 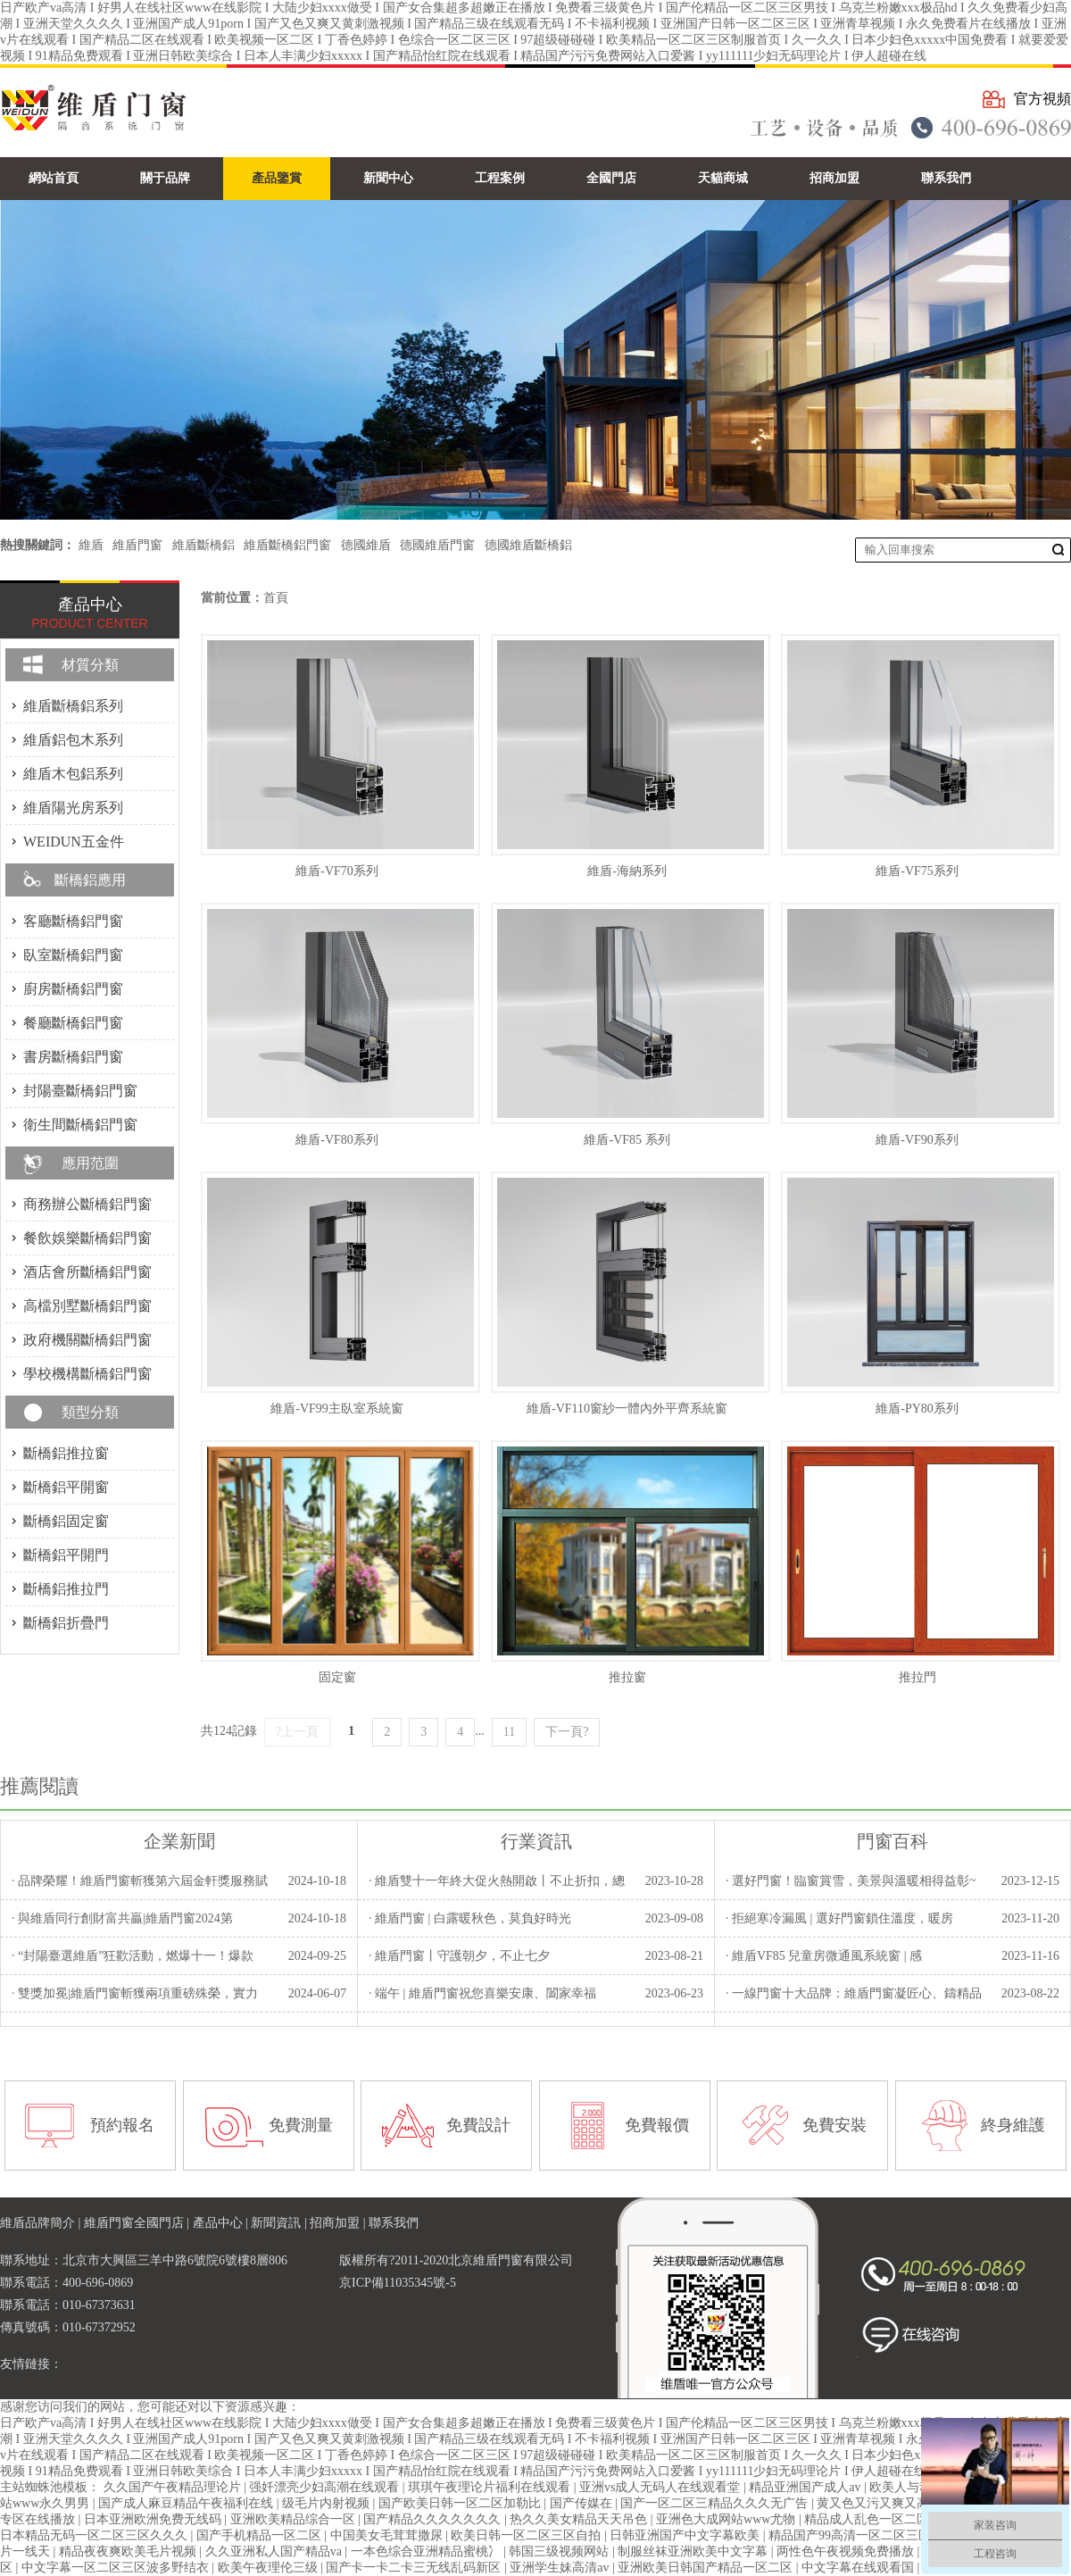 What do you see at coordinates (566, 1731) in the screenshot?
I see `下一頁?` at bounding box center [566, 1731].